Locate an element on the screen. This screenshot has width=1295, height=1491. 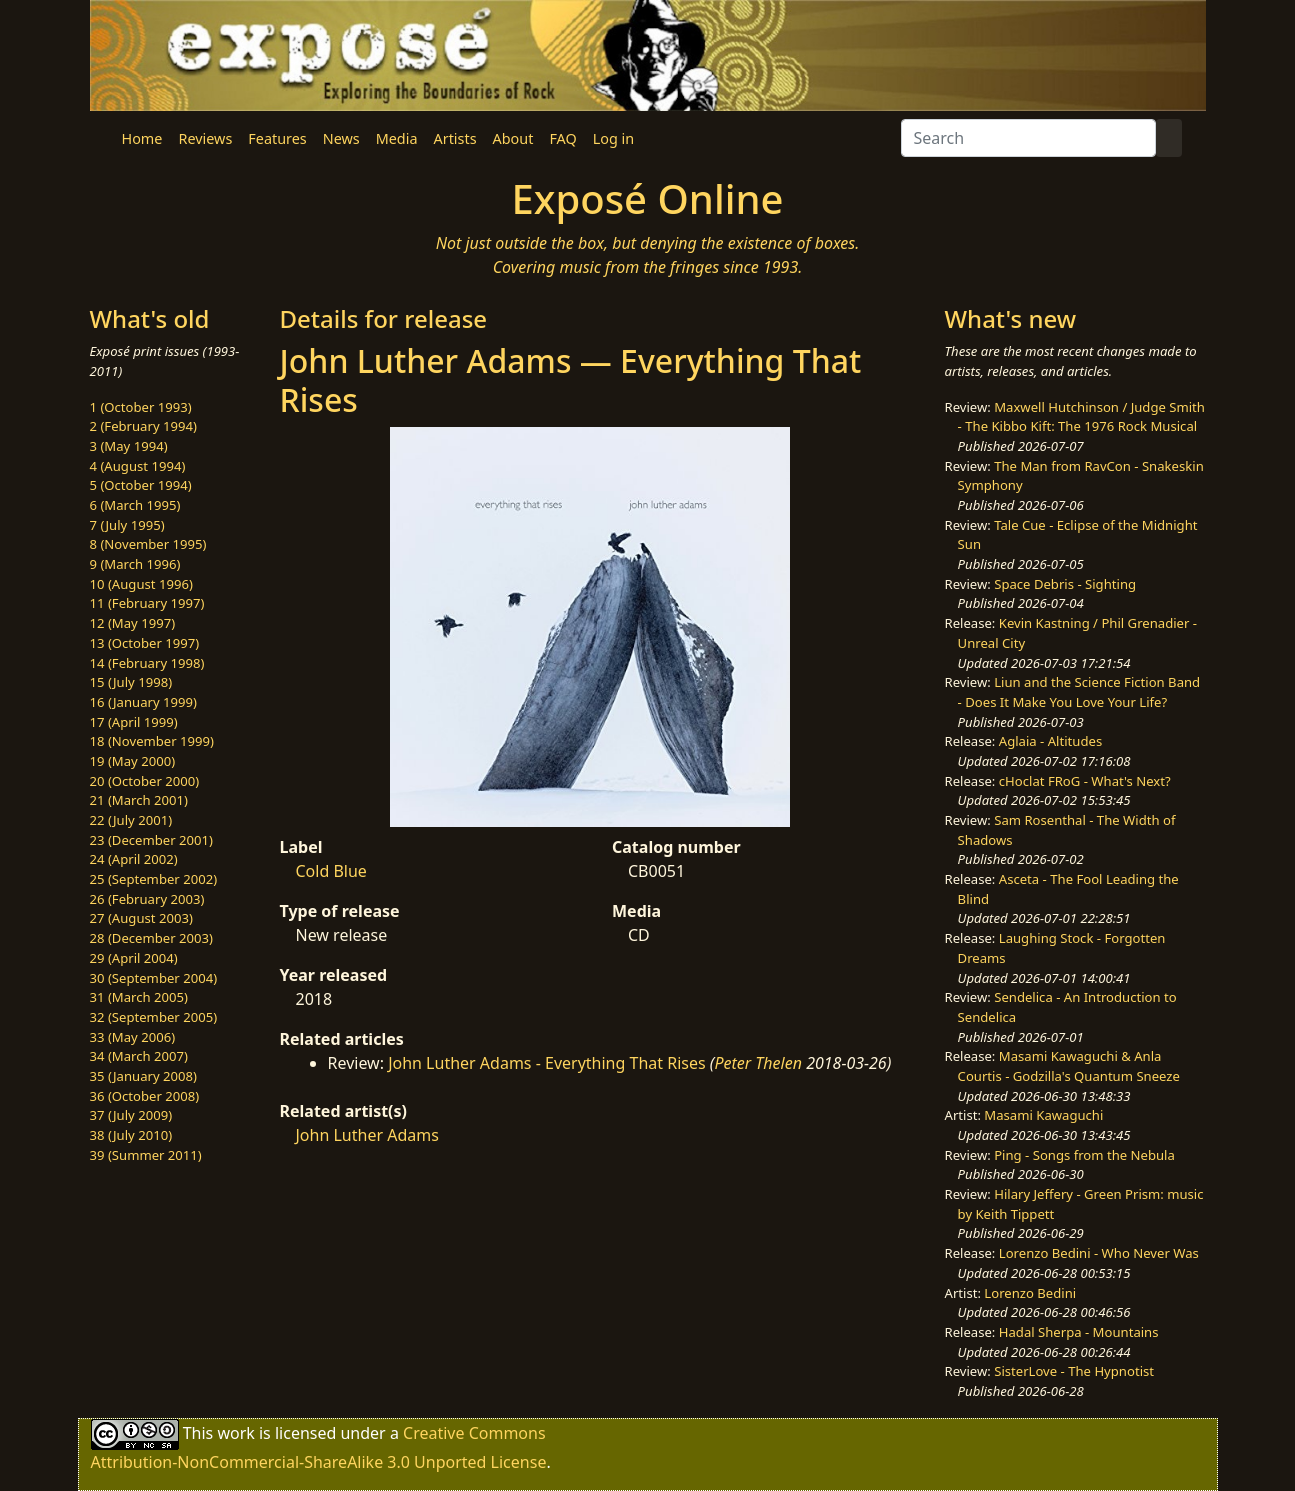
12 (May 1997) is located at coordinates (133, 623).